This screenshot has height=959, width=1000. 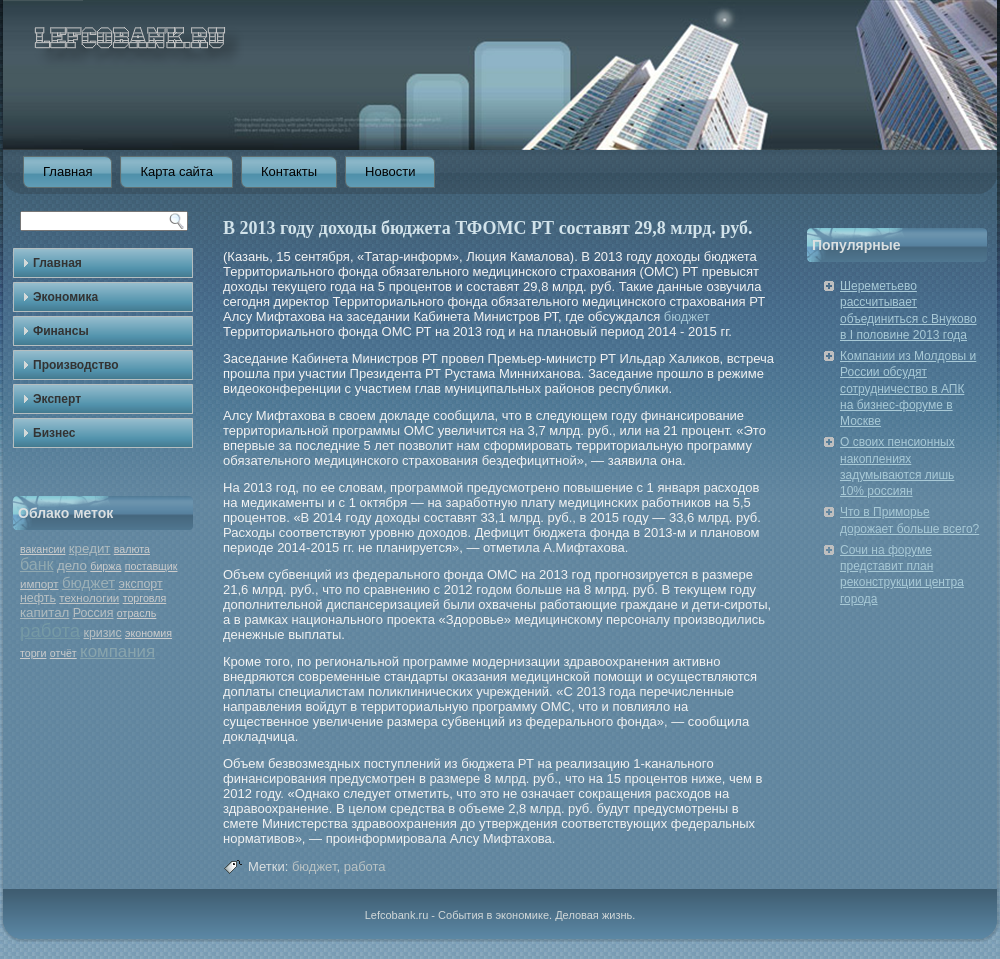 What do you see at coordinates (88, 582) in the screenshot?
I see `бюджет` at bounding box center [88, 582].